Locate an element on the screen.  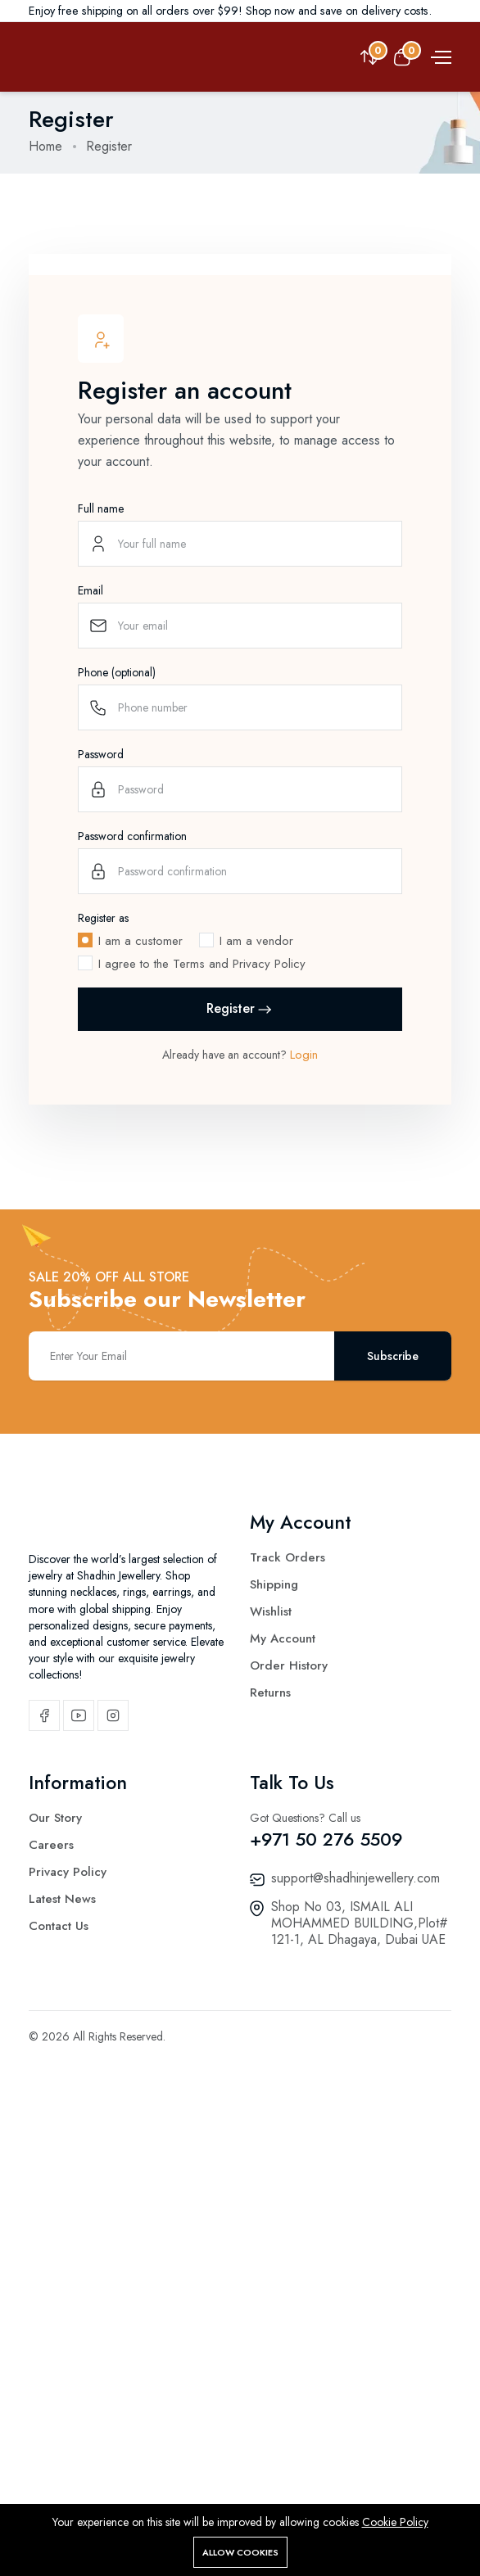
support@shadhinjewellery.com is located at coordinates (355, 2298).